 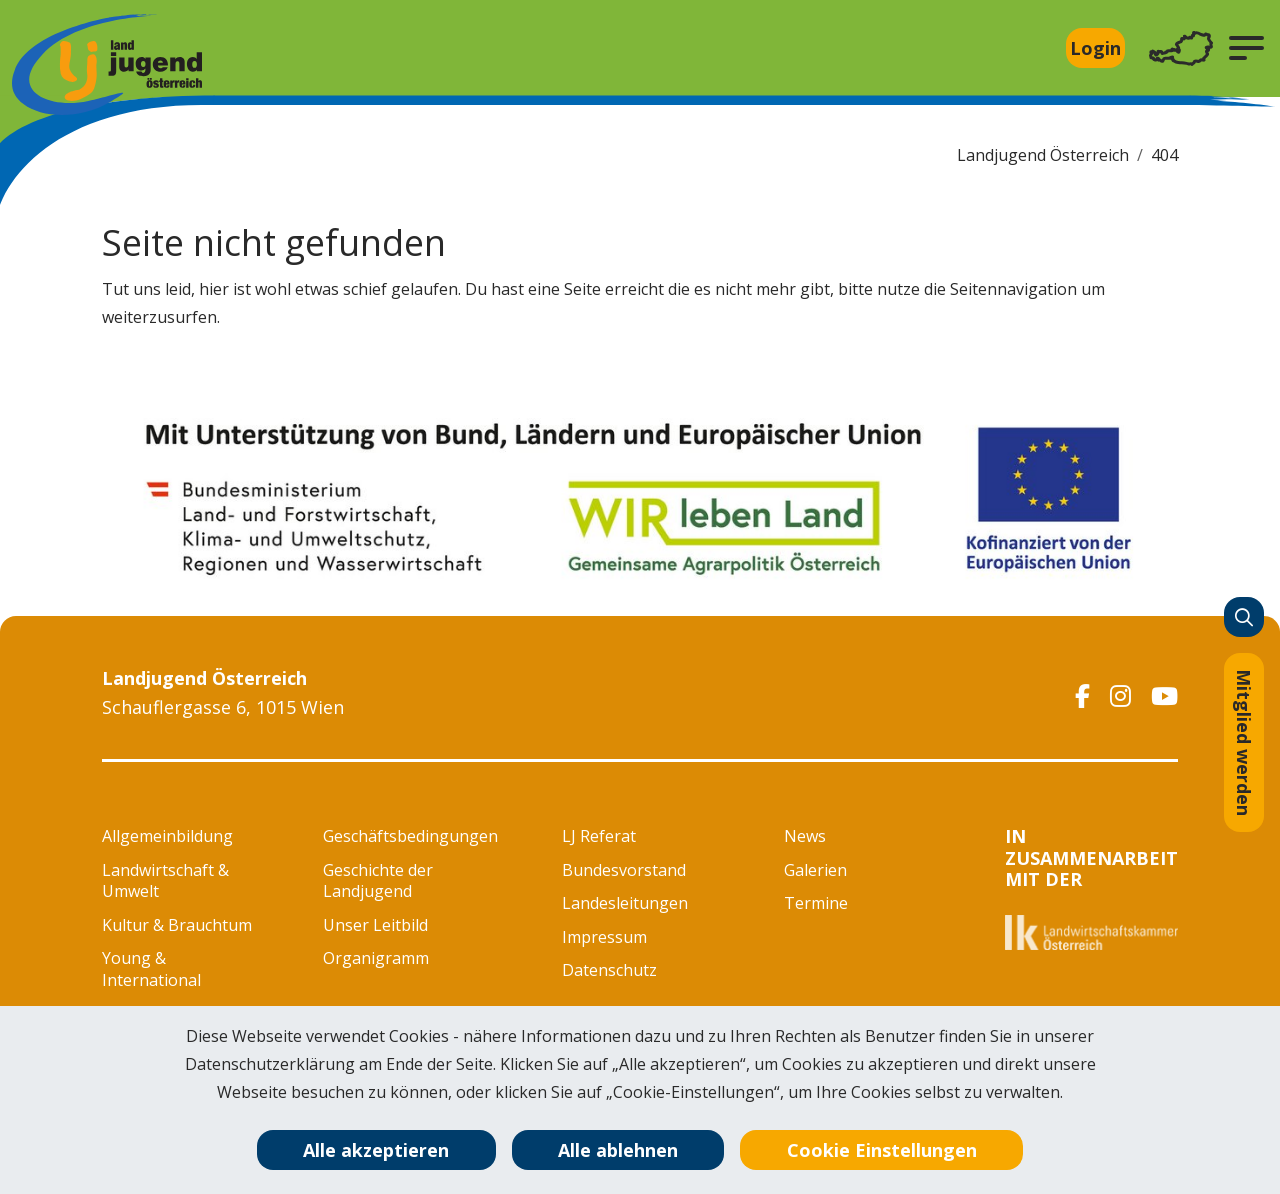 I want to click on Cookie Einstellungen, so click(x=882, y=1150).